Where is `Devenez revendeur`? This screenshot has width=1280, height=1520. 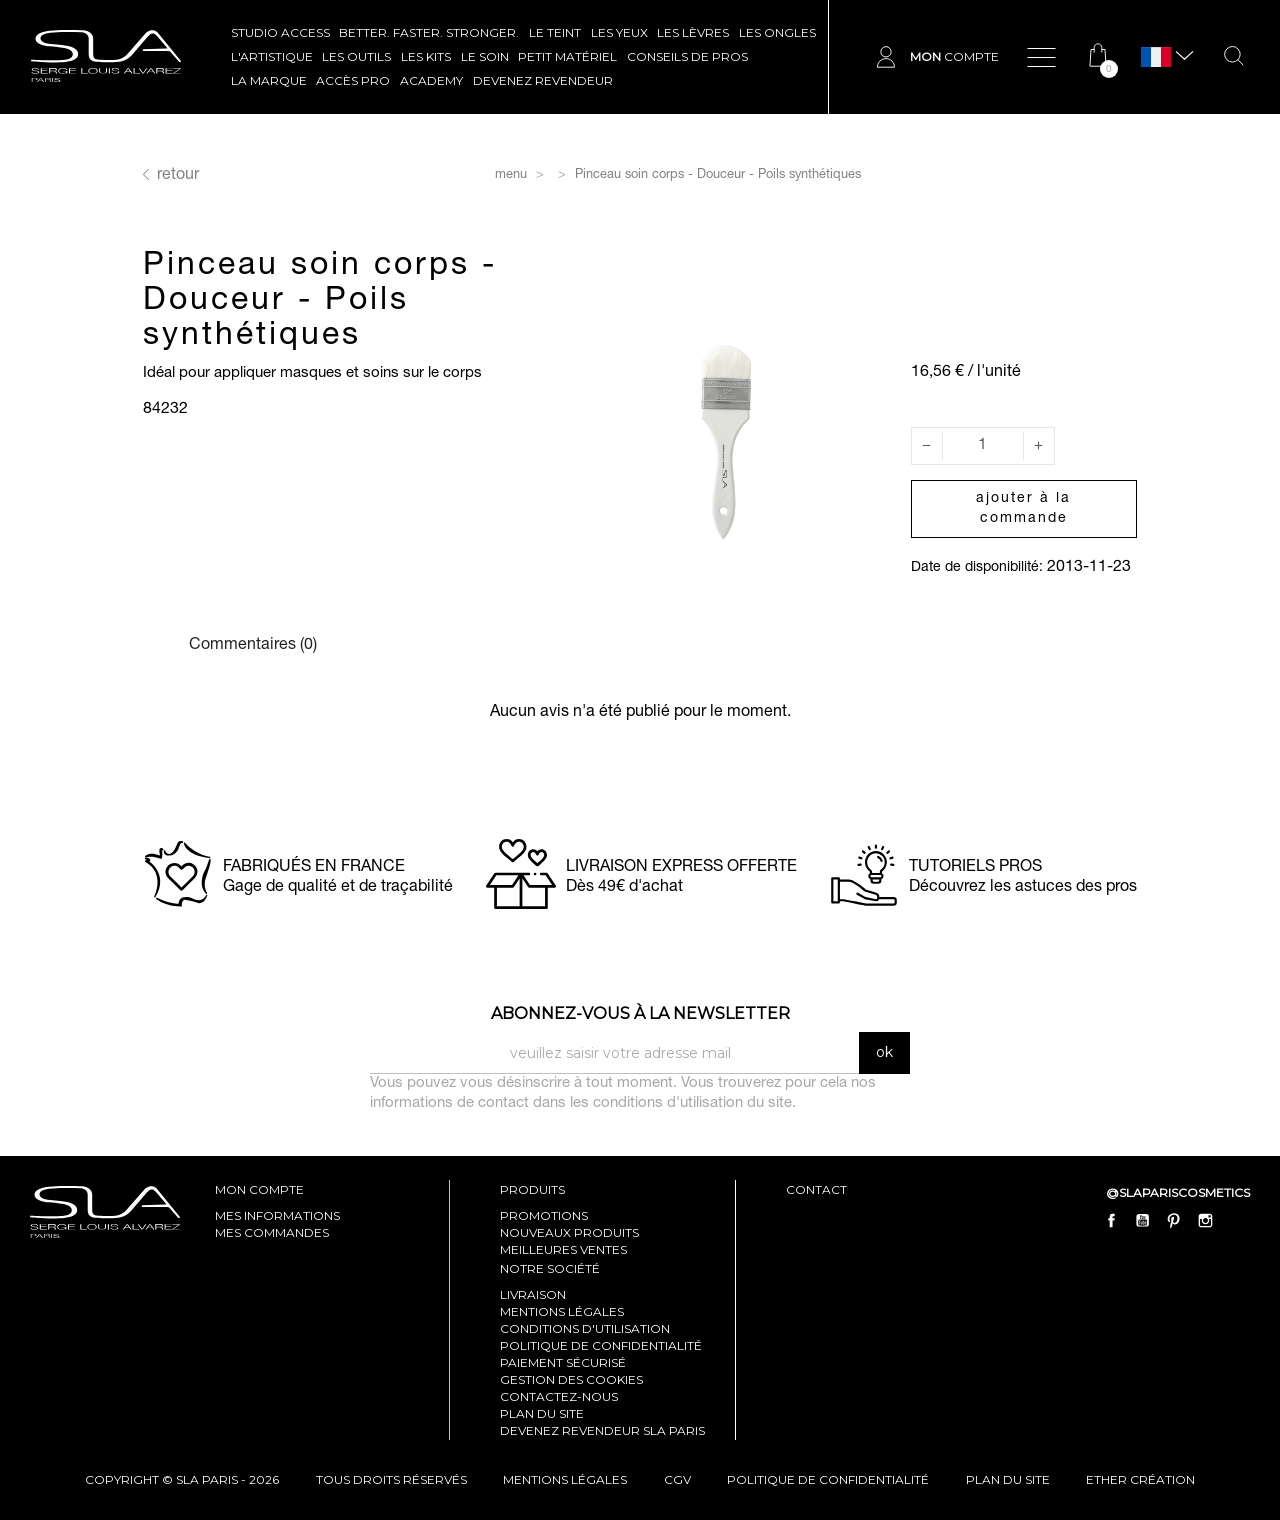
Devenez revendeur is located at coordinates (543, 80).